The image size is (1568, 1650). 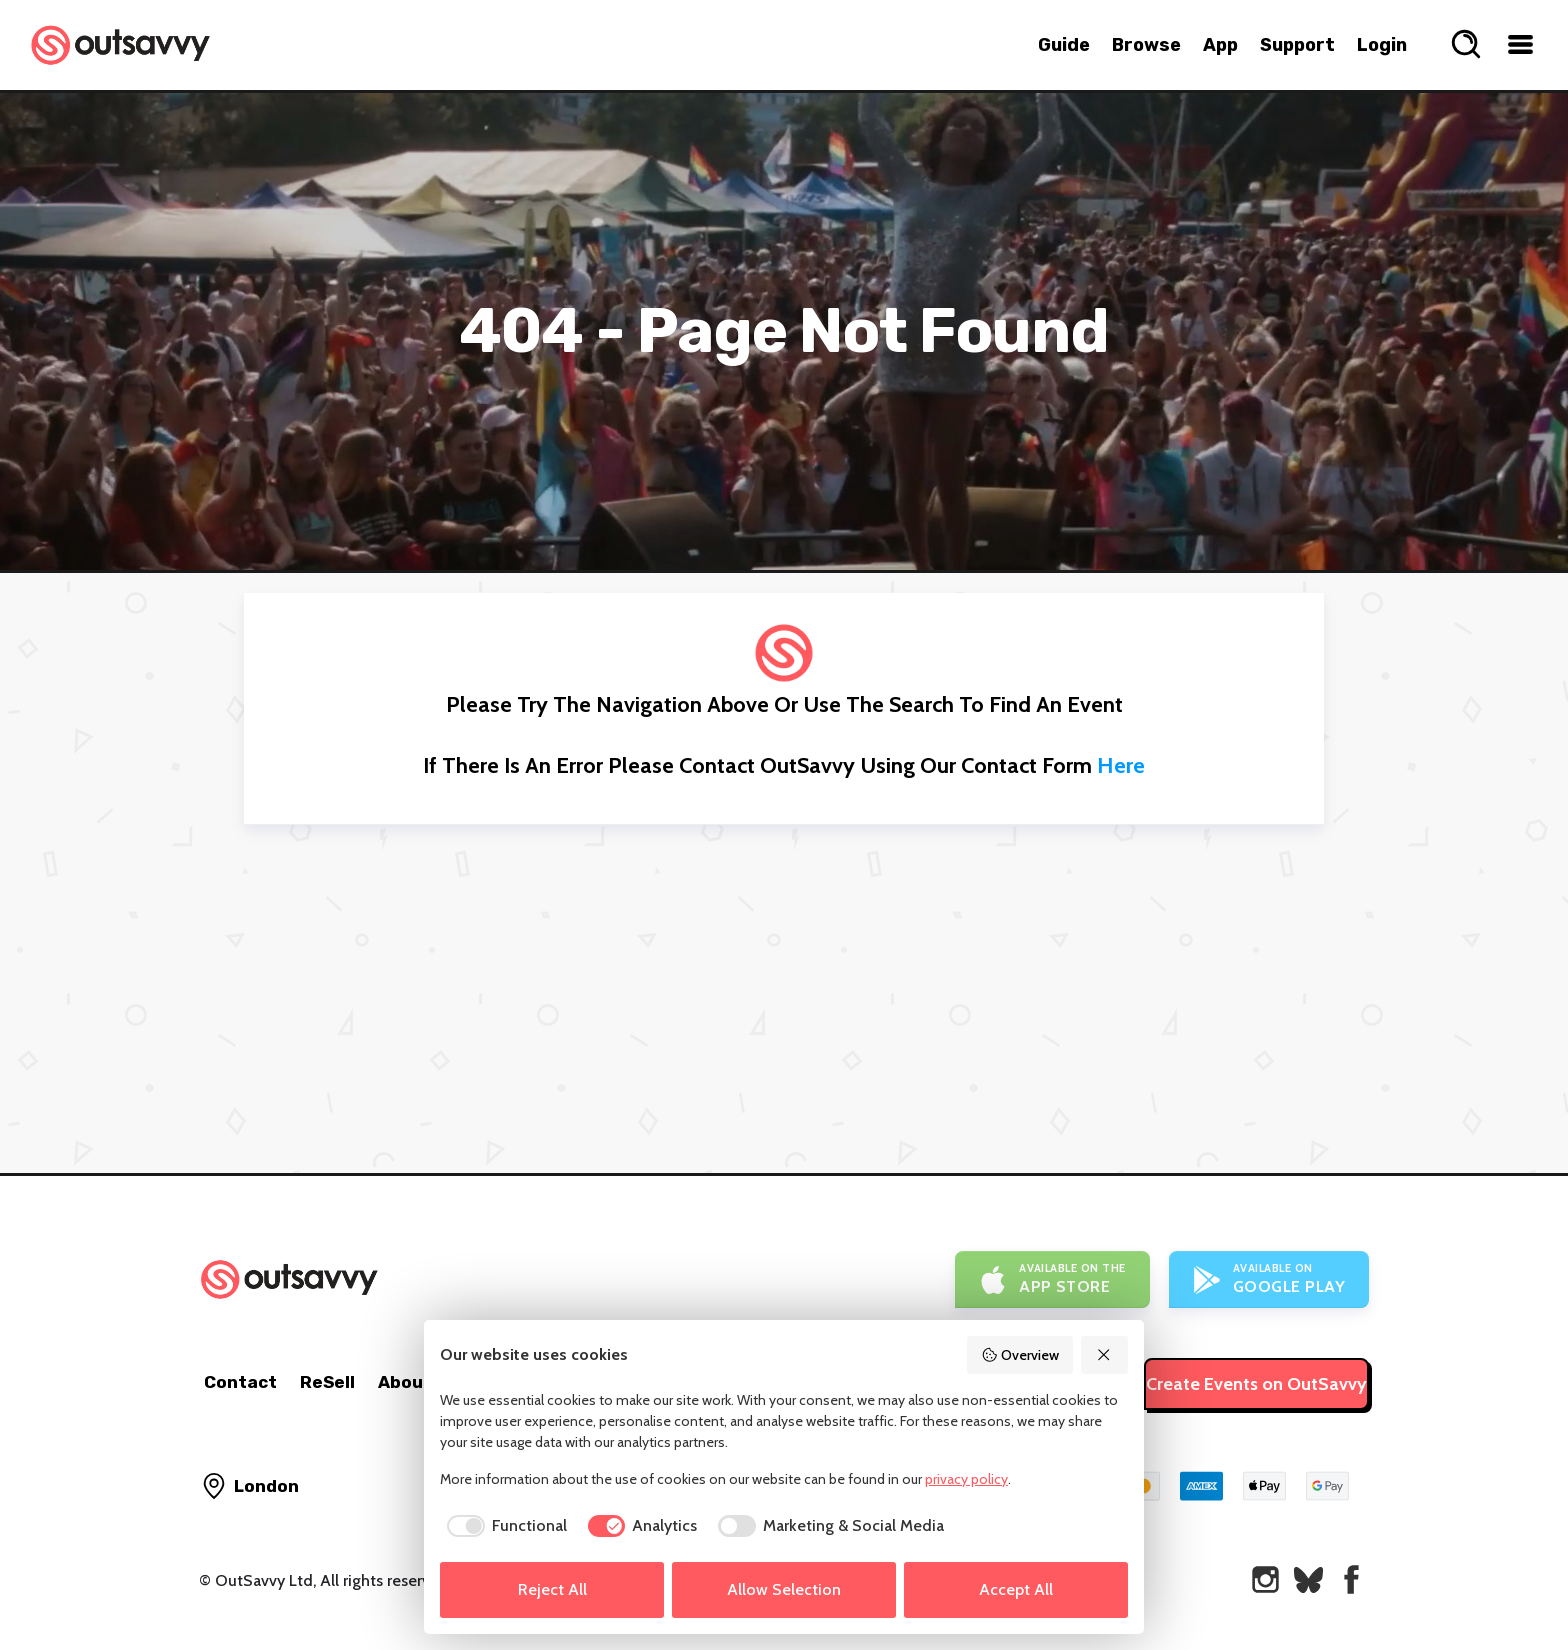 I want to click on Overview, so click(x=1020, y=1355).